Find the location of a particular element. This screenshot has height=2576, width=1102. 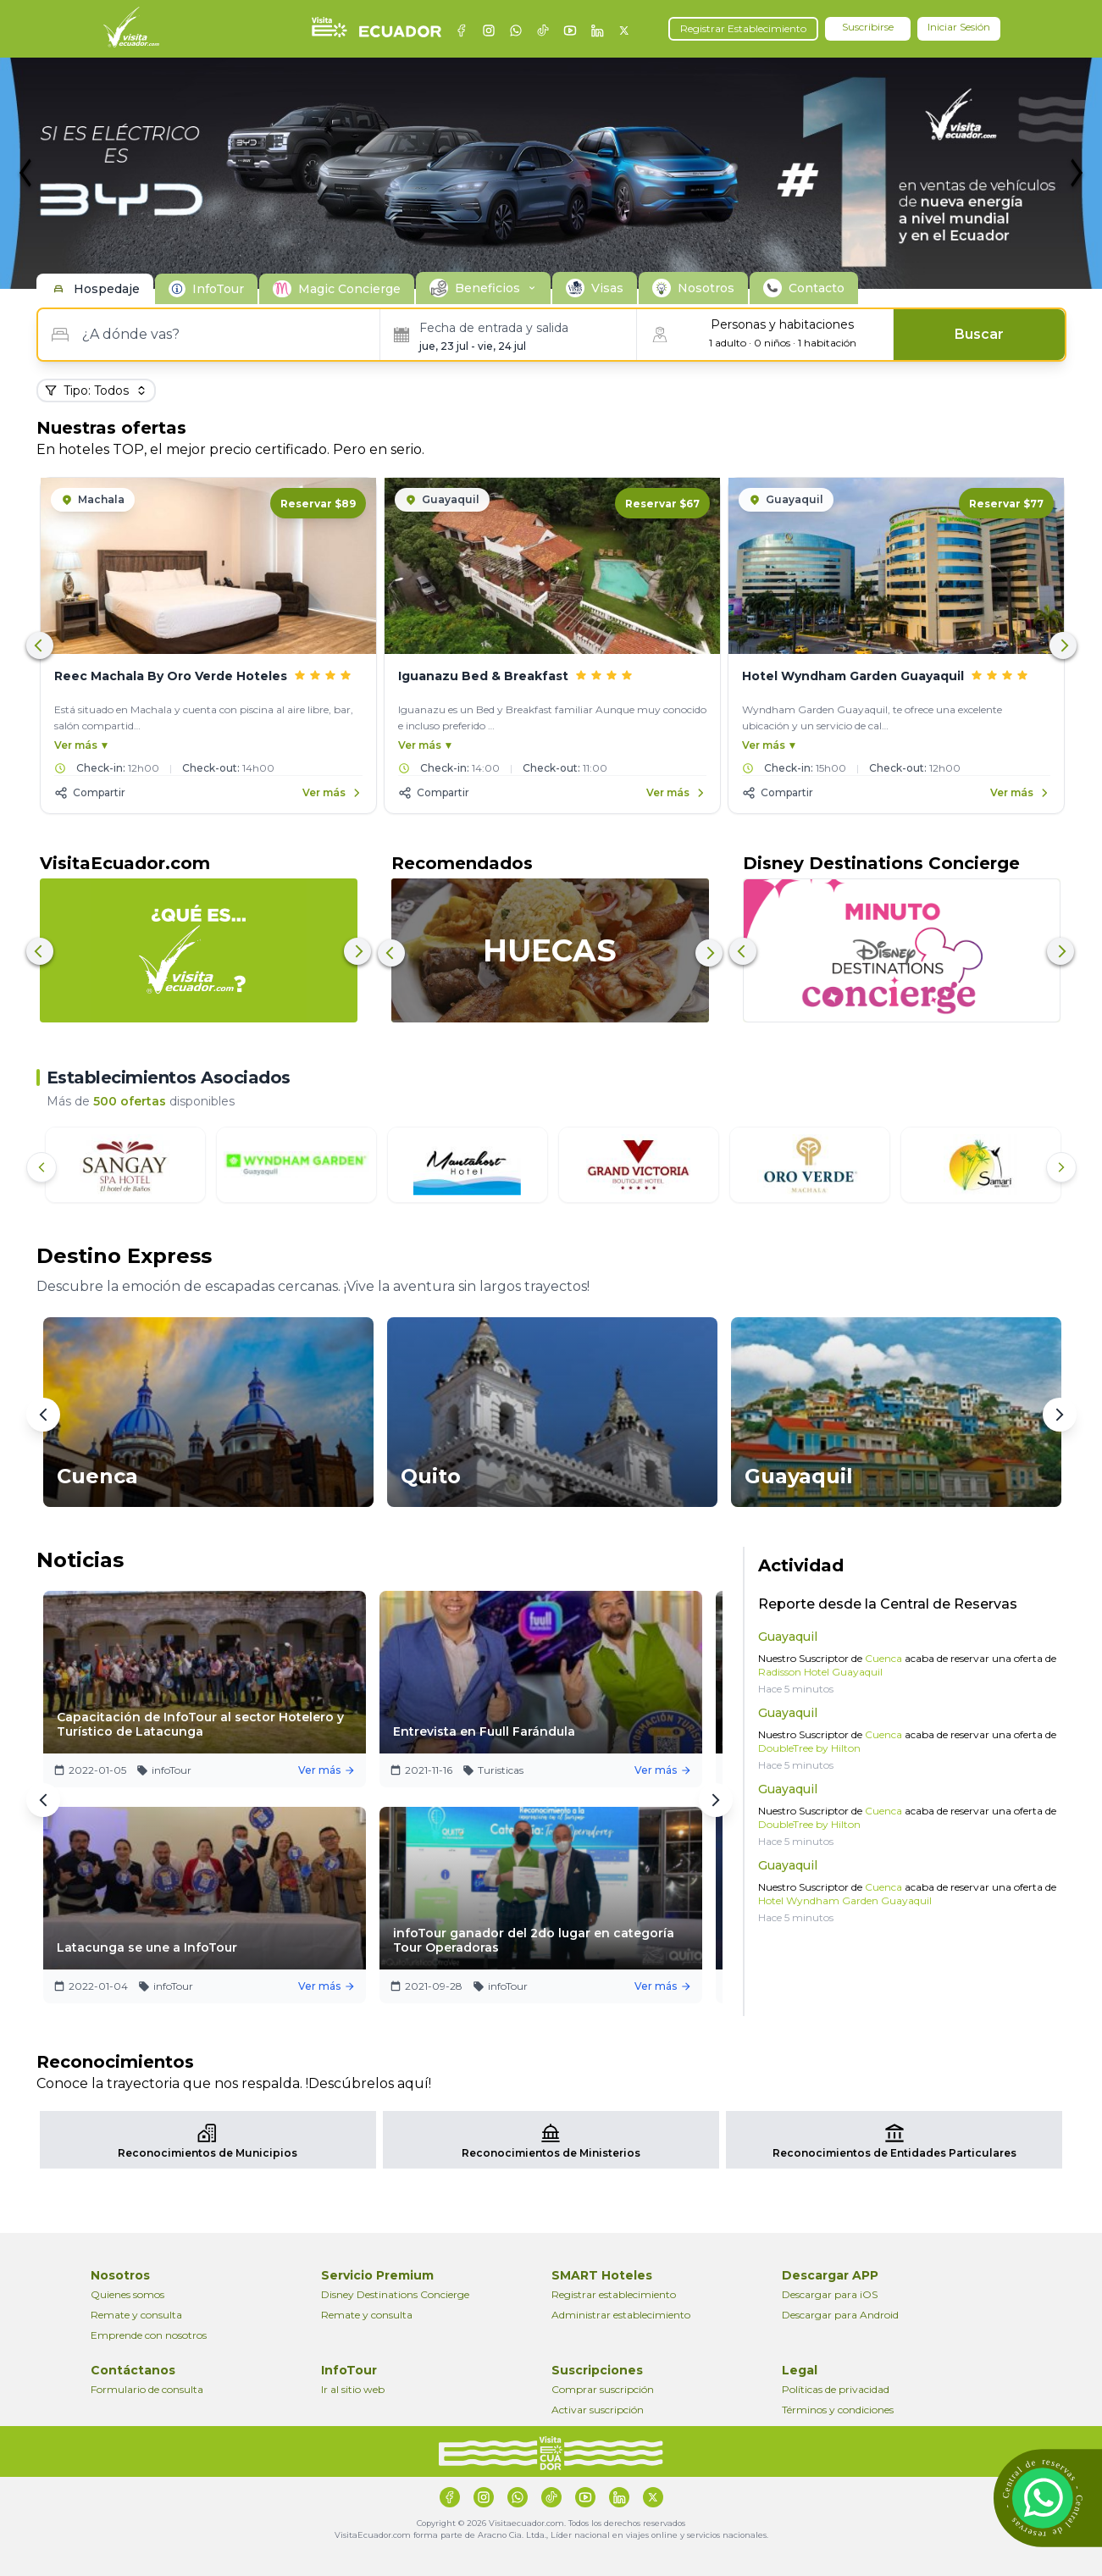

Administrar establecimiento is located at coordinates (620, 2314).